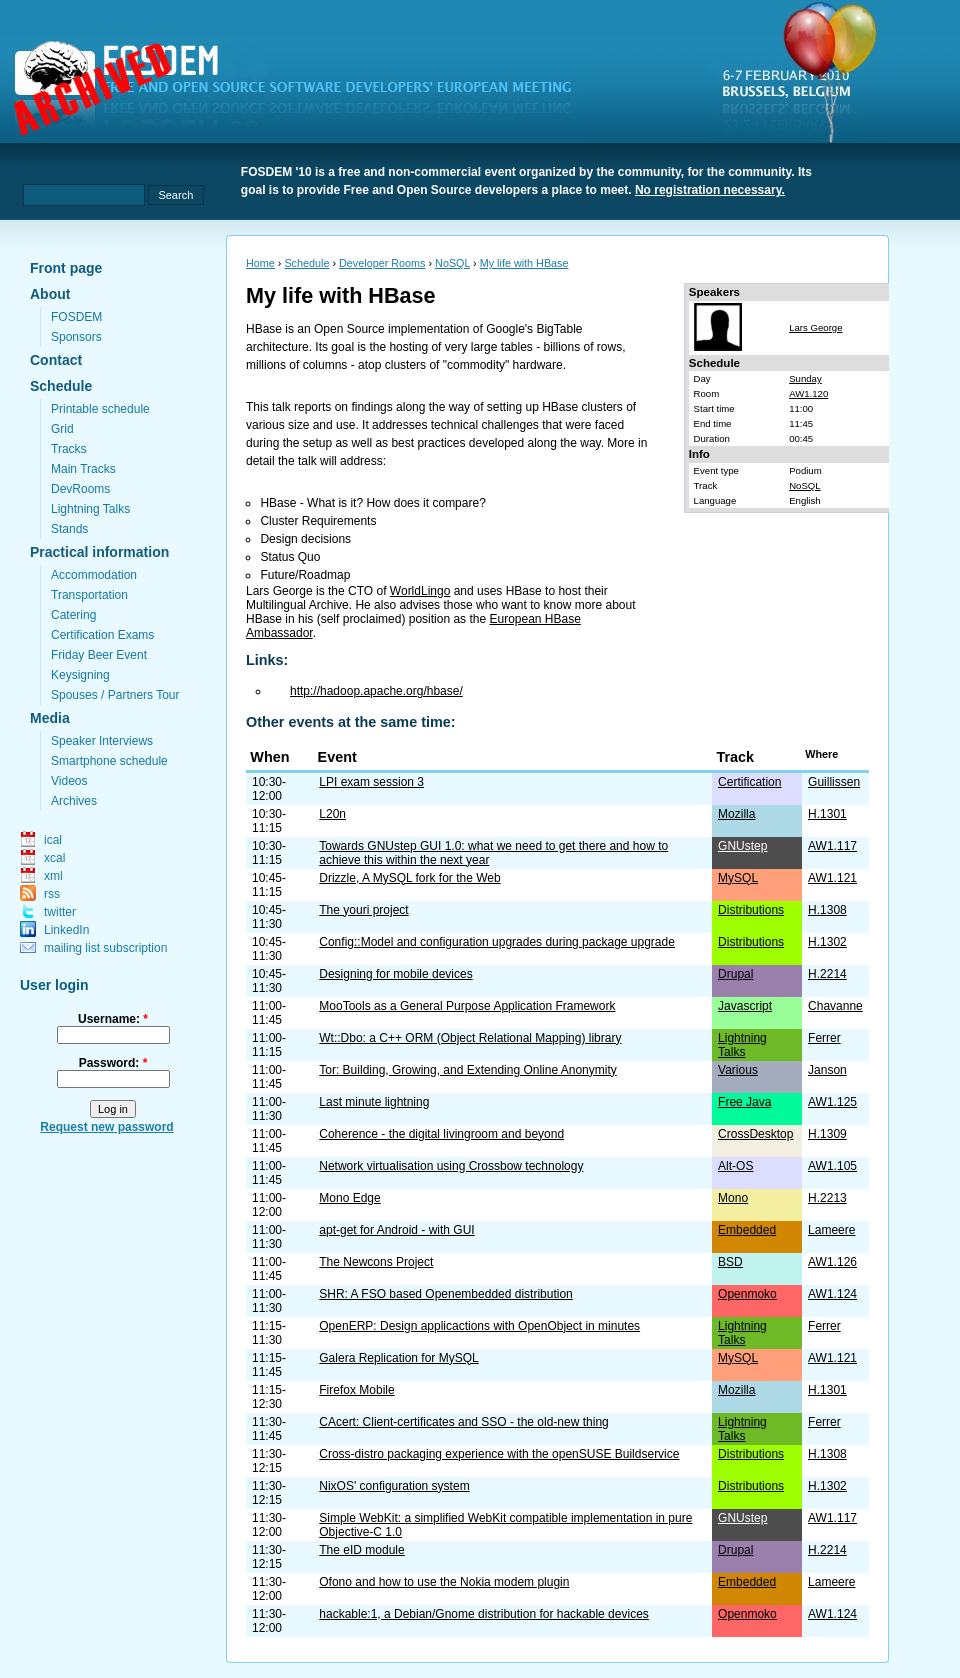 This screenshot has height=1678, width=960. What do you see at coordinates (824, 1038) in the screenshot?
I see `Ferrer` at bounding box center [824, 1038].